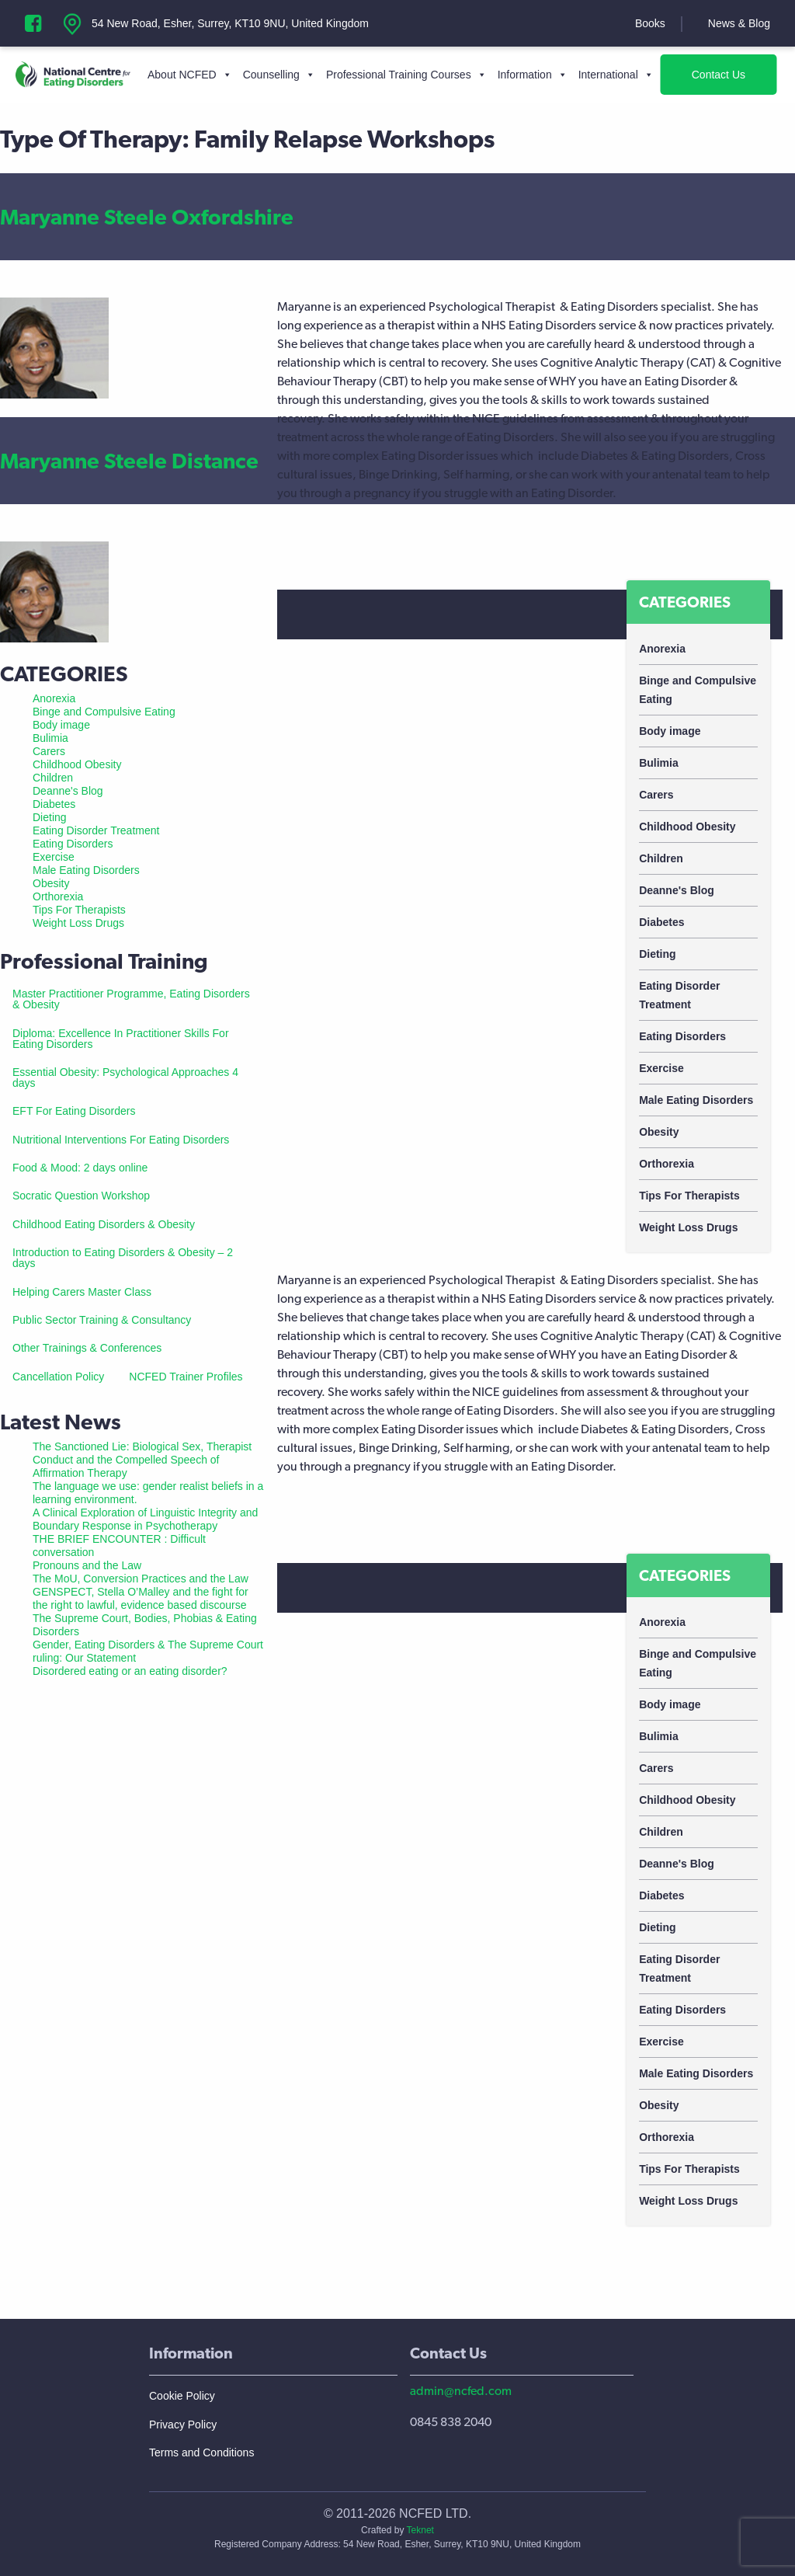 The width and height of the screenshot is (795, 2576). Describe the element at coordinates (101, 1320) in the screenshot. I see `Public Sector Training & Consultancy` at that location.